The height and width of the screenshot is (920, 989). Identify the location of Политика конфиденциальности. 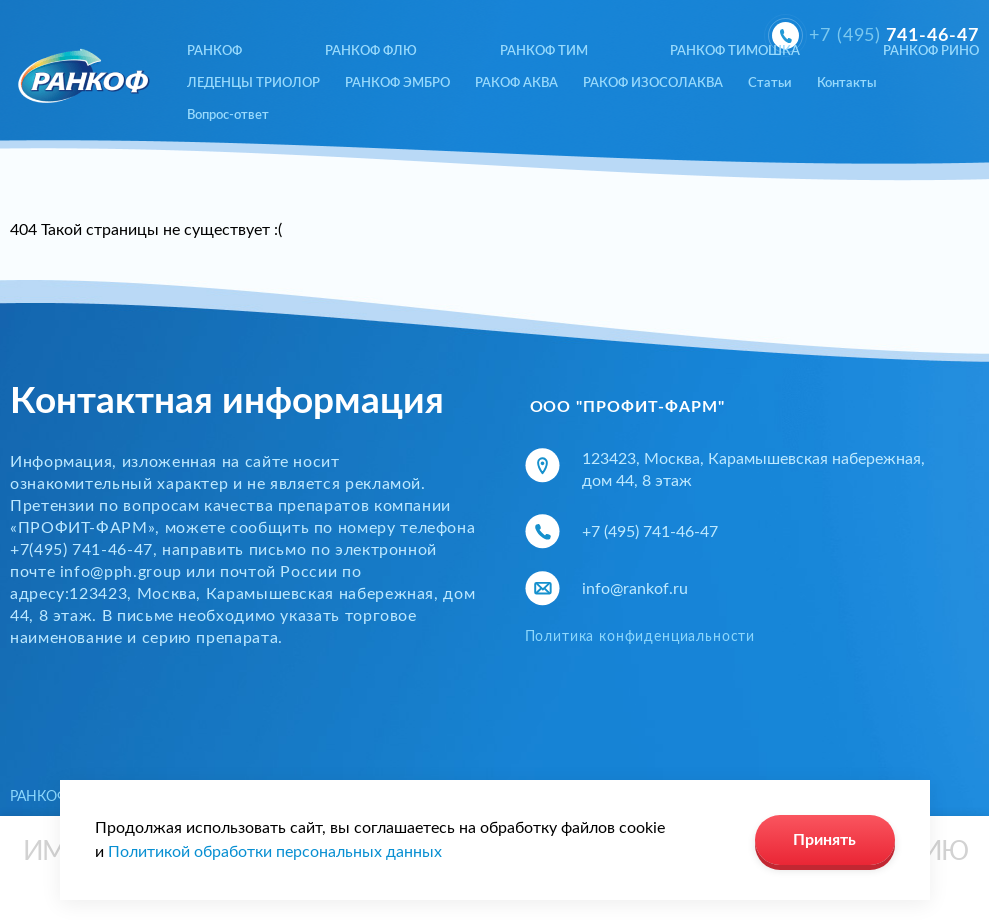
(640, 637).